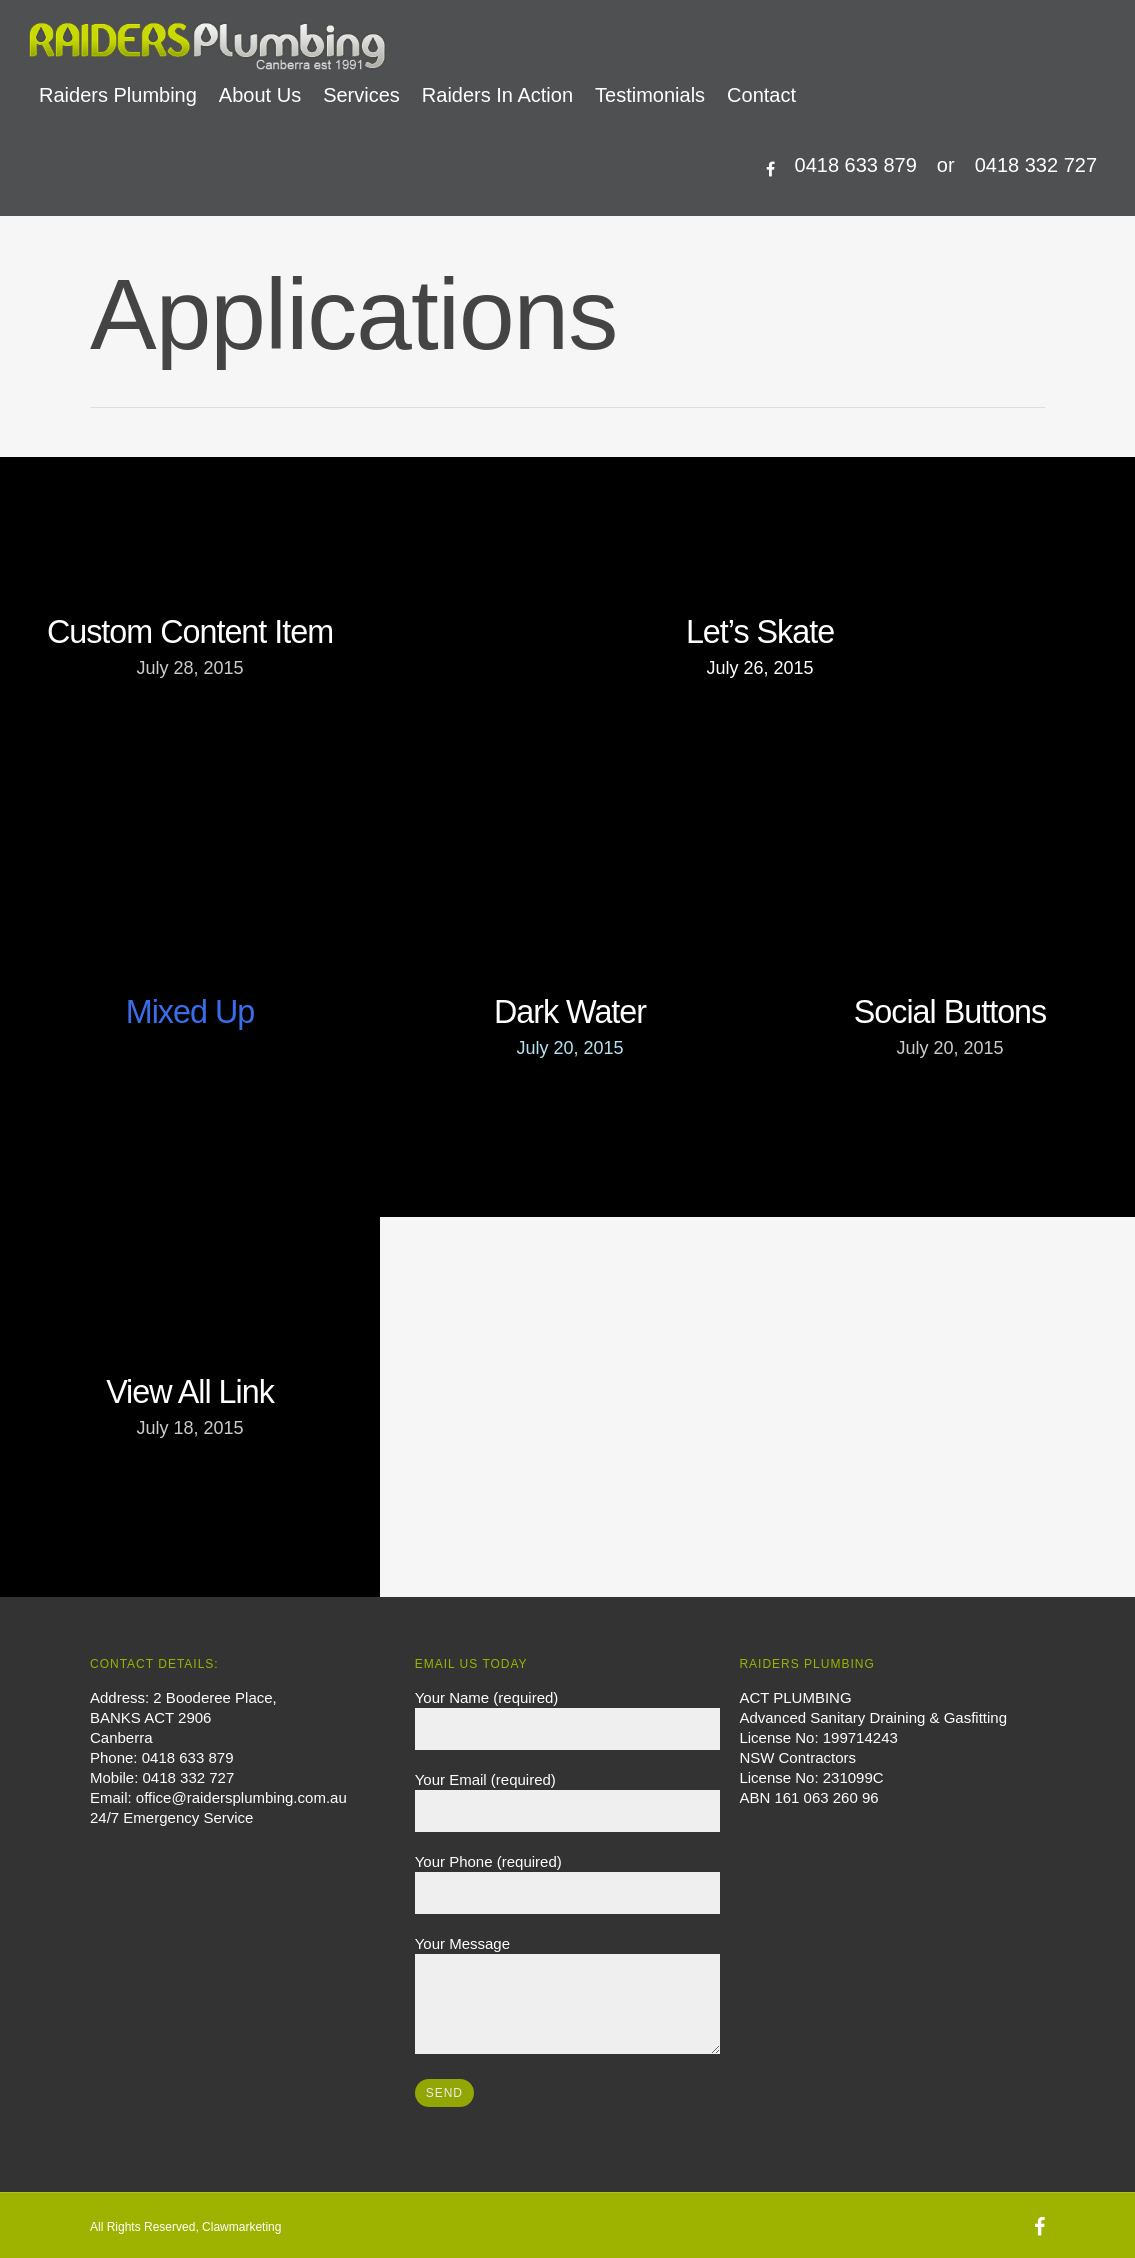 This screenshot has height=2258, width=1135. I want to click on 0418 332 727, so click(1036, 165).